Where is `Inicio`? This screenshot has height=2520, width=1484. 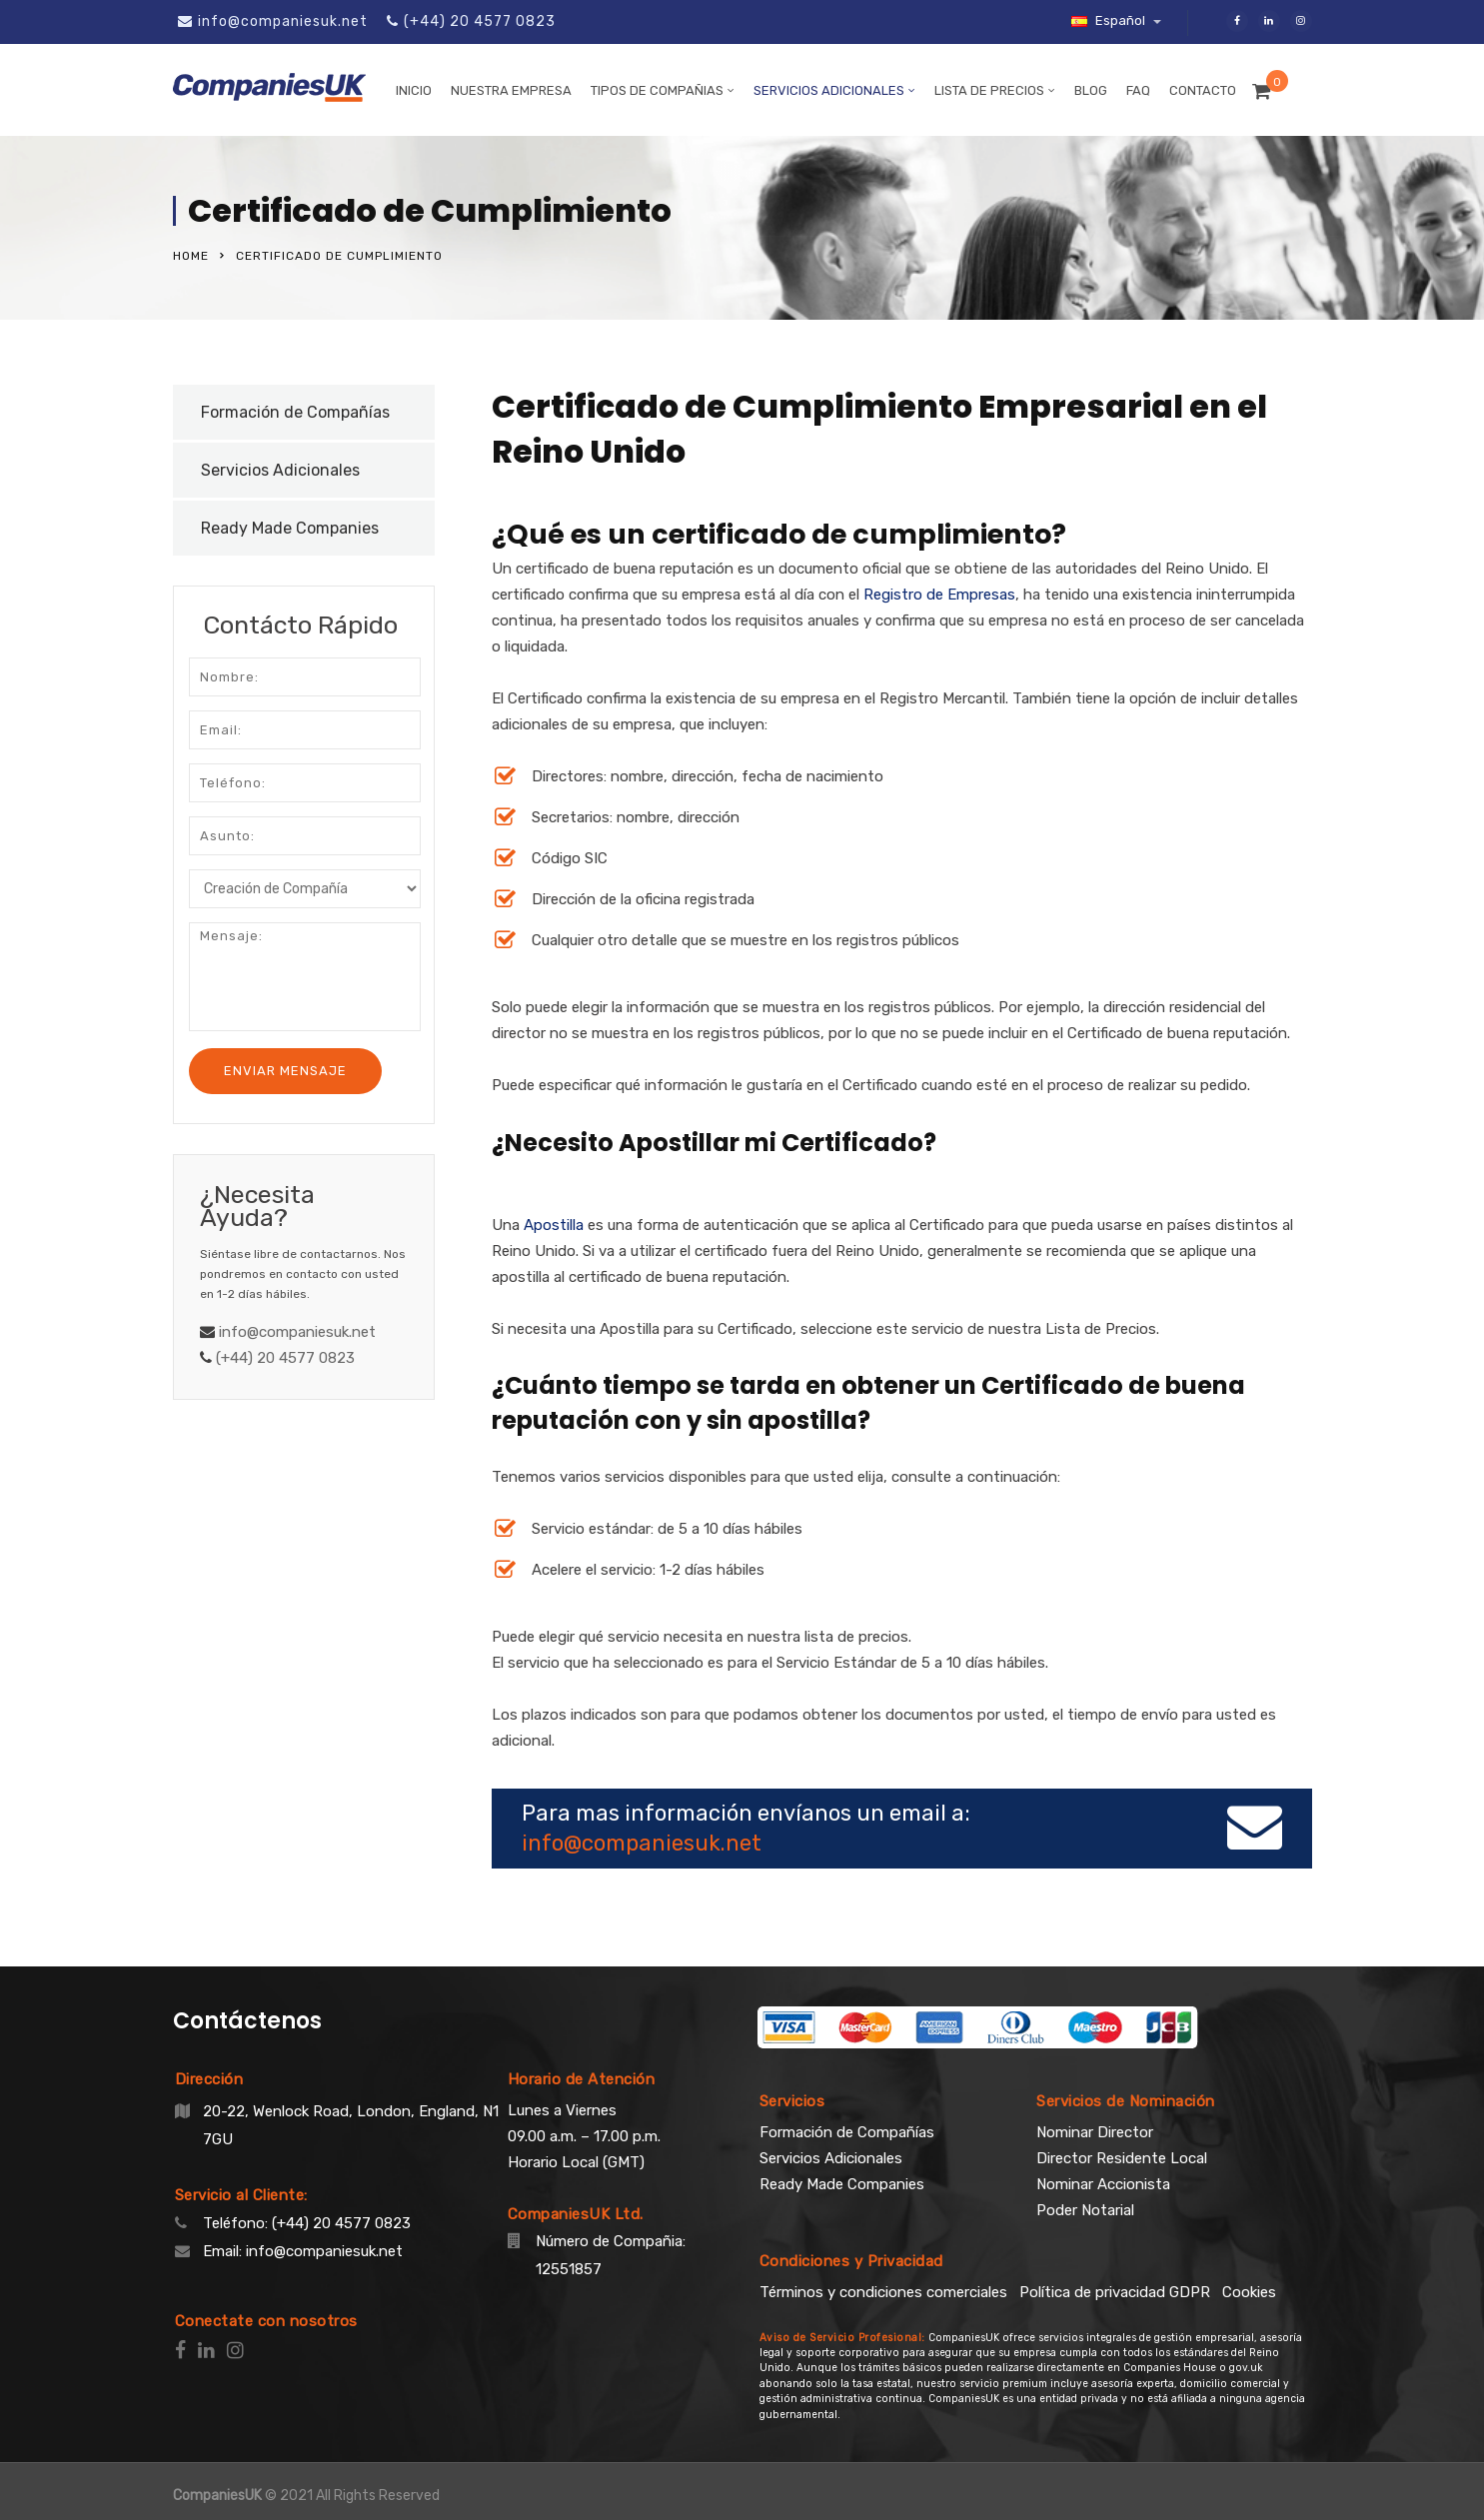
Inicio is located at coordinates (414, 90).